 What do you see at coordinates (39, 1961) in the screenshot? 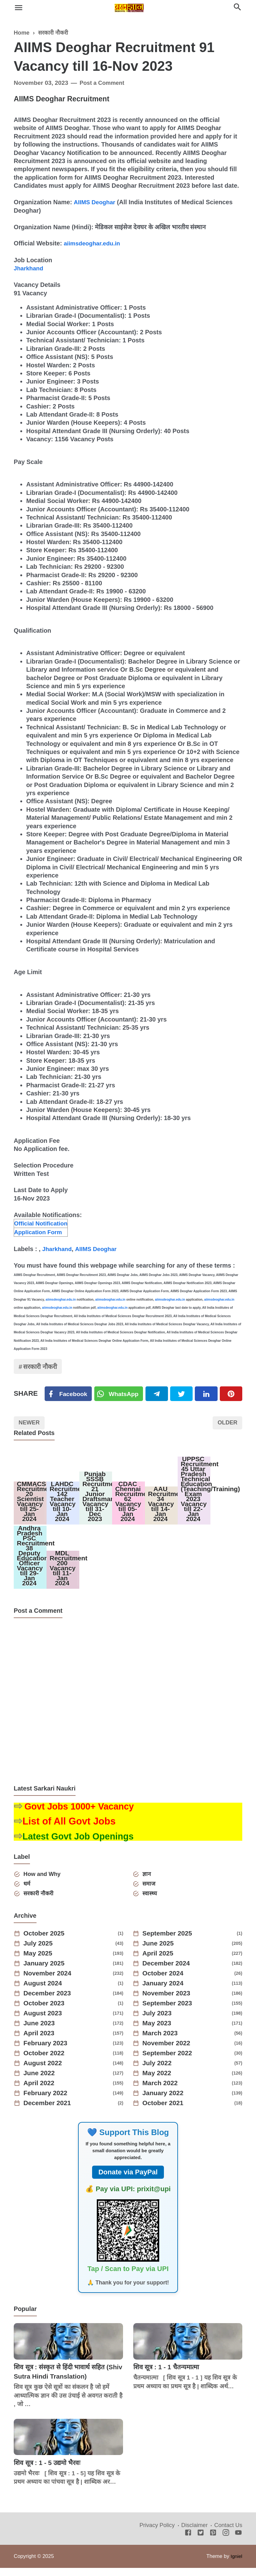
I see `May 2025` at bounding box center [39, 1961].